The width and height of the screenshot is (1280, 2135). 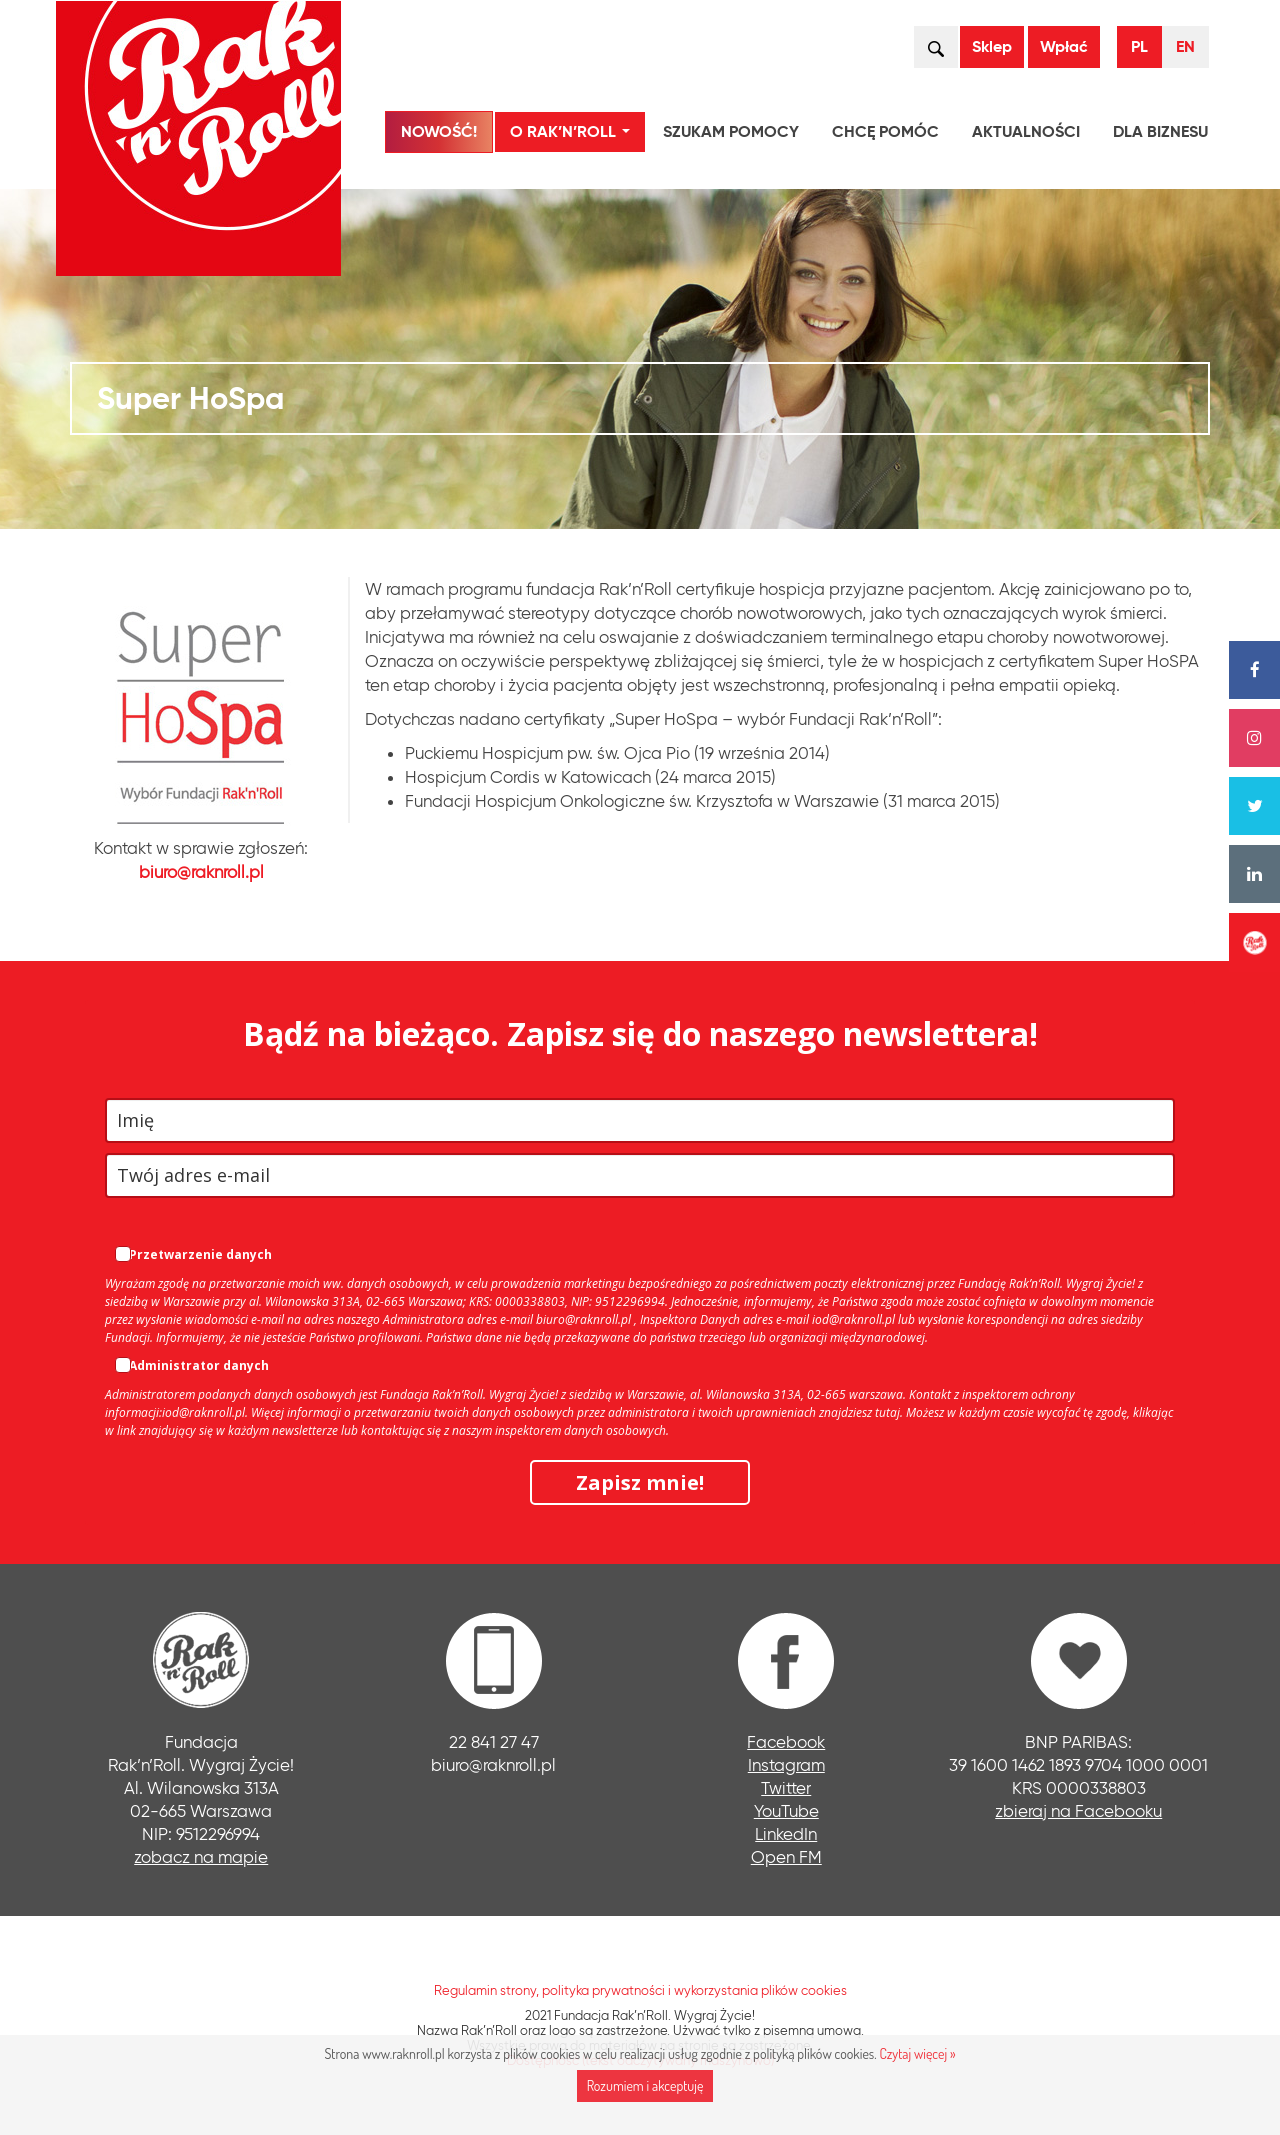 What do you see at coordinates (786, 1856) in the screenshot?
I see `Open FM` at bounding box center [786, 1856].